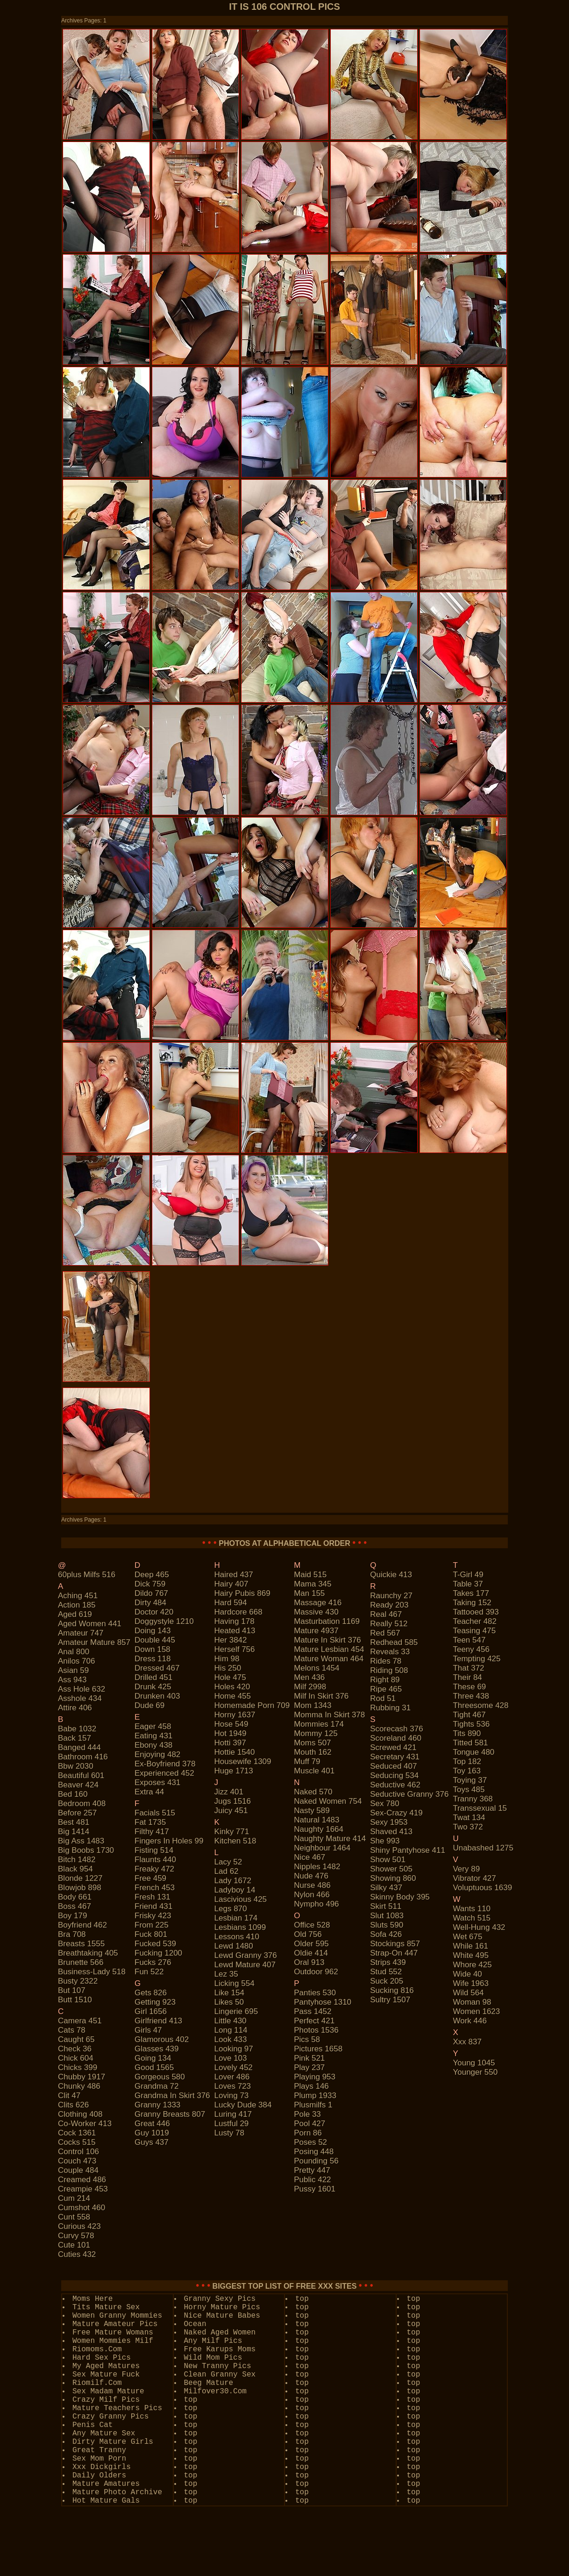 This screenshot has width=569, height=2576. What do you see at coordinates (230, 1908) in the screenshot?
I see `legs 870` at bounding box center [230, 1908].